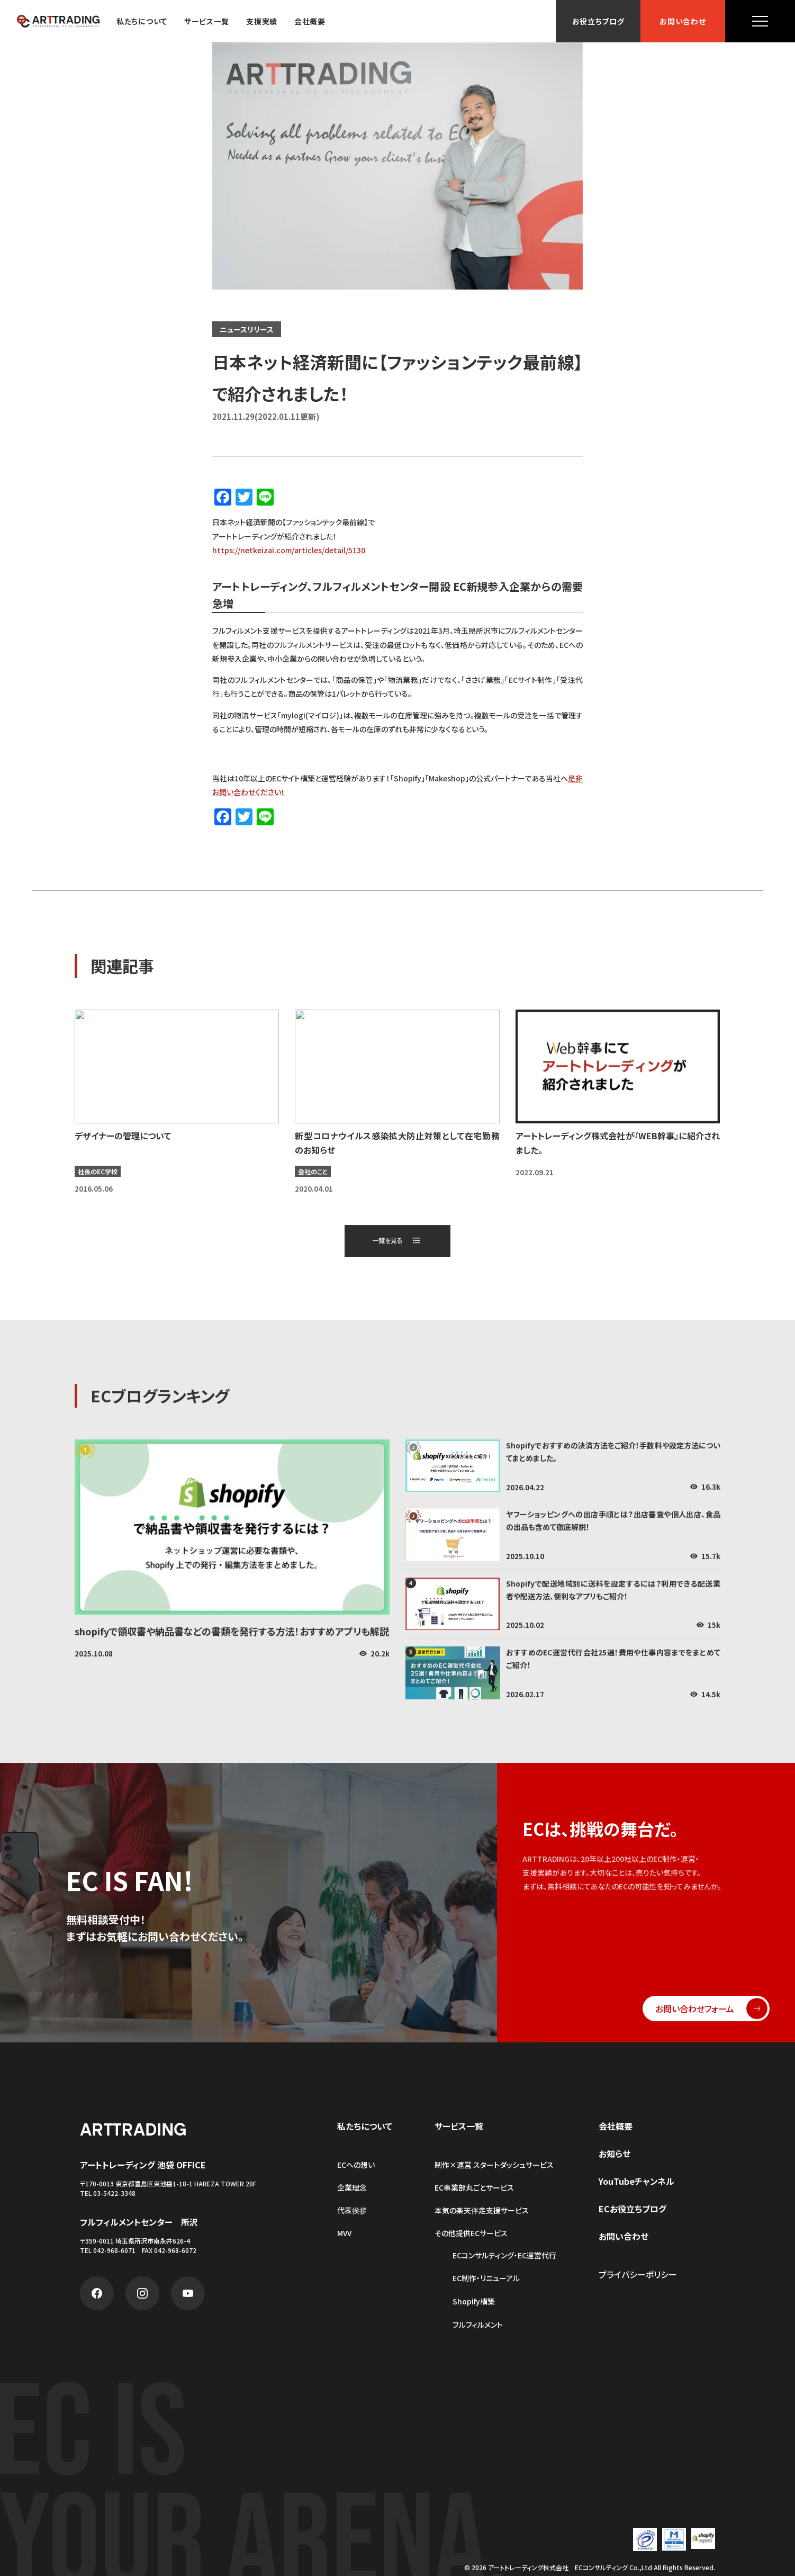 This screenshot has width=795, height=2576. I want to click on お役立ちブログ, so click(598, 21).